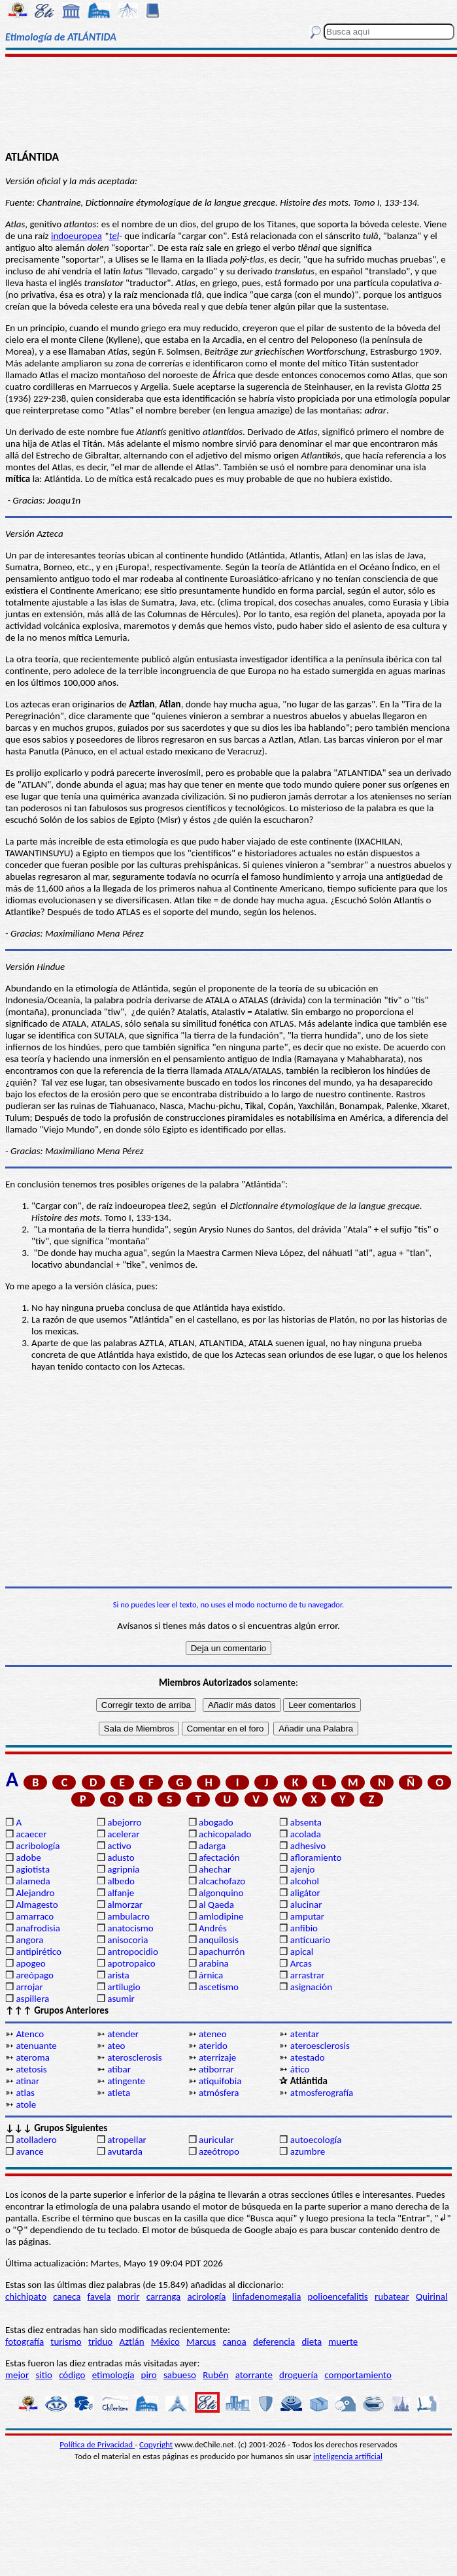 This screenshot has height=2576, width=457. I want to click on atleta, so click(118, 2093).